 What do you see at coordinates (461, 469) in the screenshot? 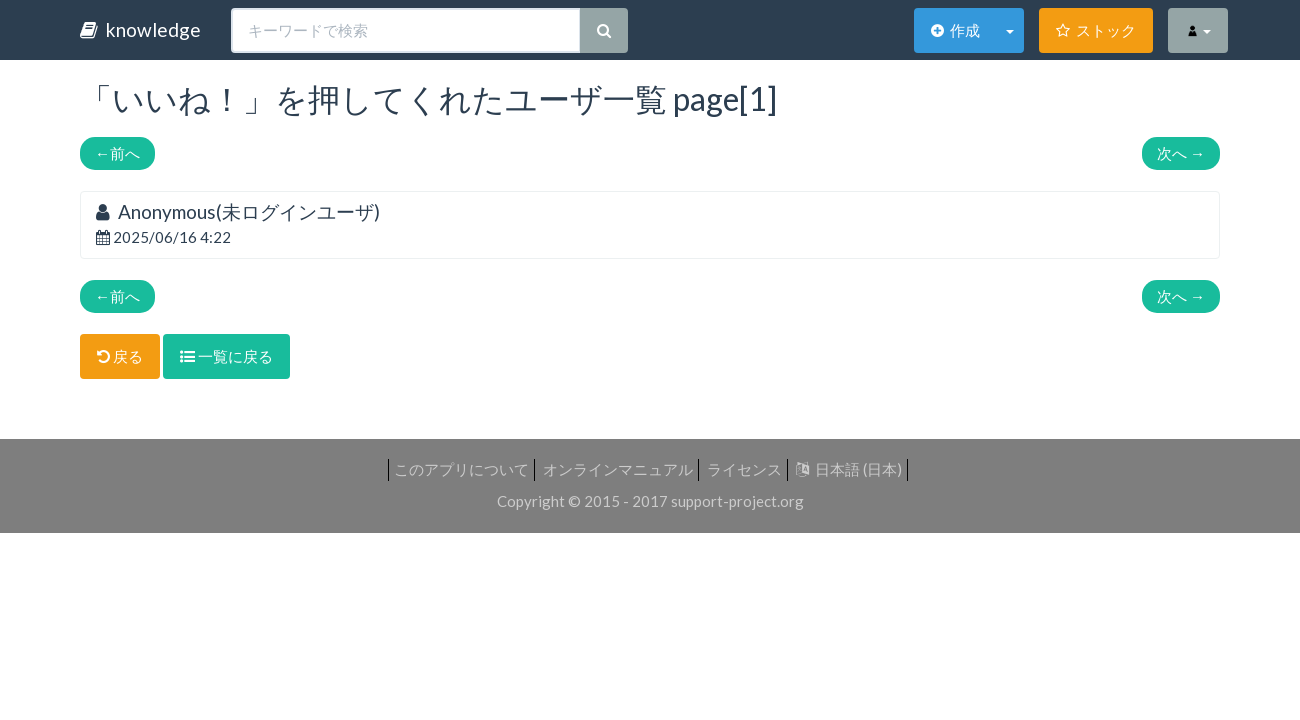
I see `このアプリについて` at bounding box center [461, 469].